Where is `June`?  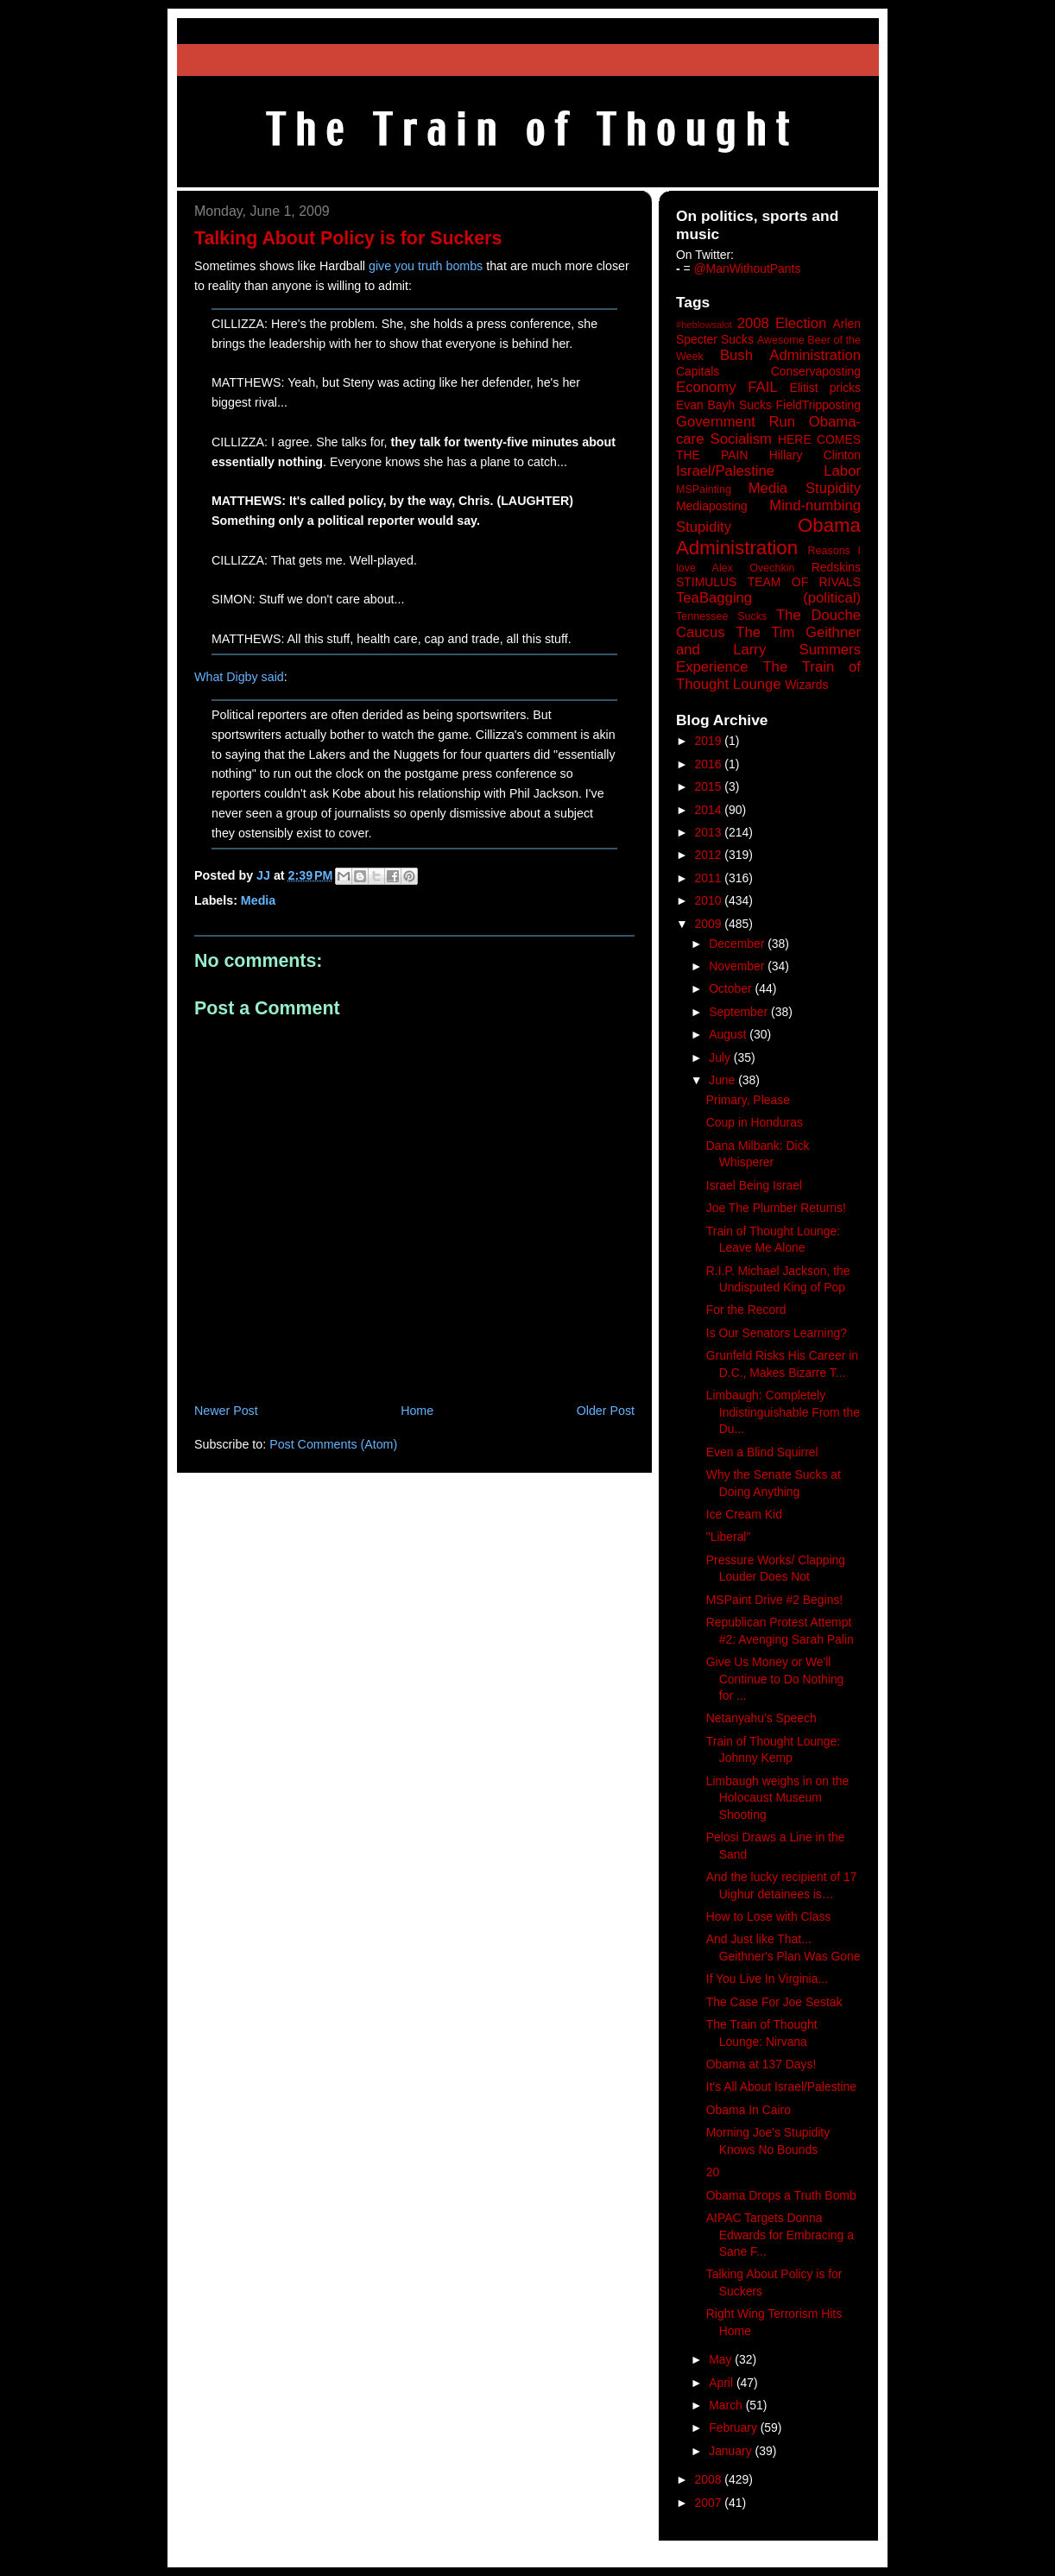 June is located at coordinates (723, 1080).